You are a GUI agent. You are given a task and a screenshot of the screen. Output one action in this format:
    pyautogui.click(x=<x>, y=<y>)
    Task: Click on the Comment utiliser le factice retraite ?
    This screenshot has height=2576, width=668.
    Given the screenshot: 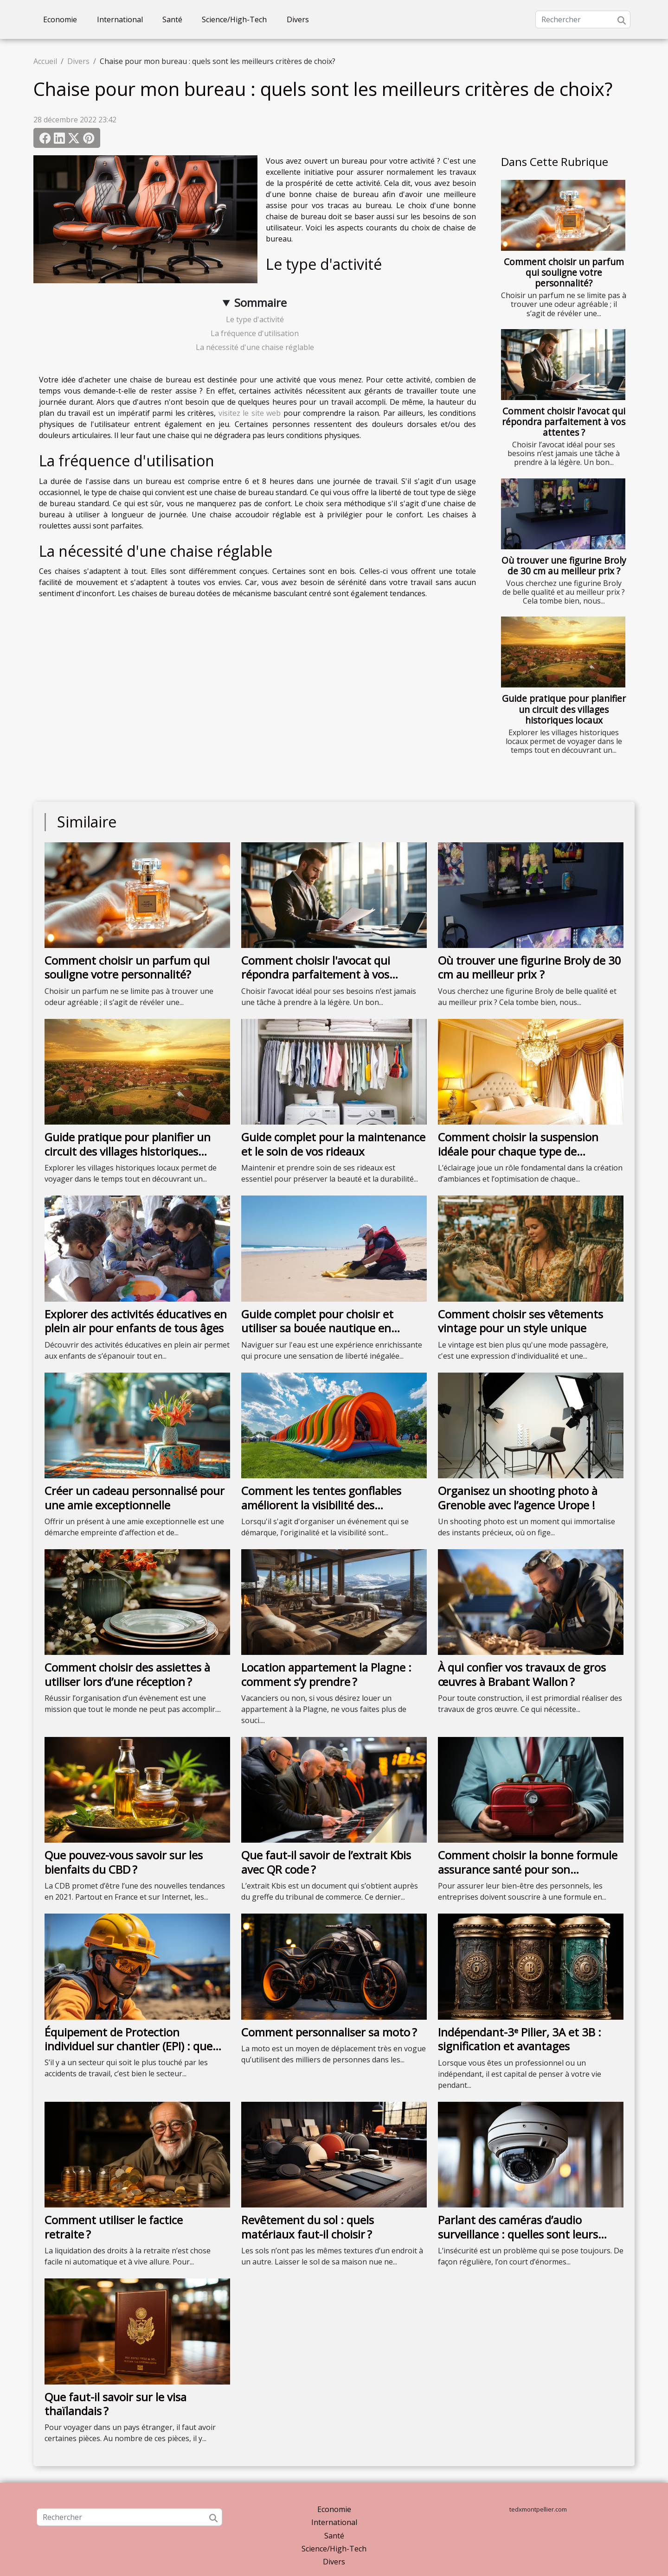 What is the action you would take?
    pyautogui.click(x=114, y=2226)
    